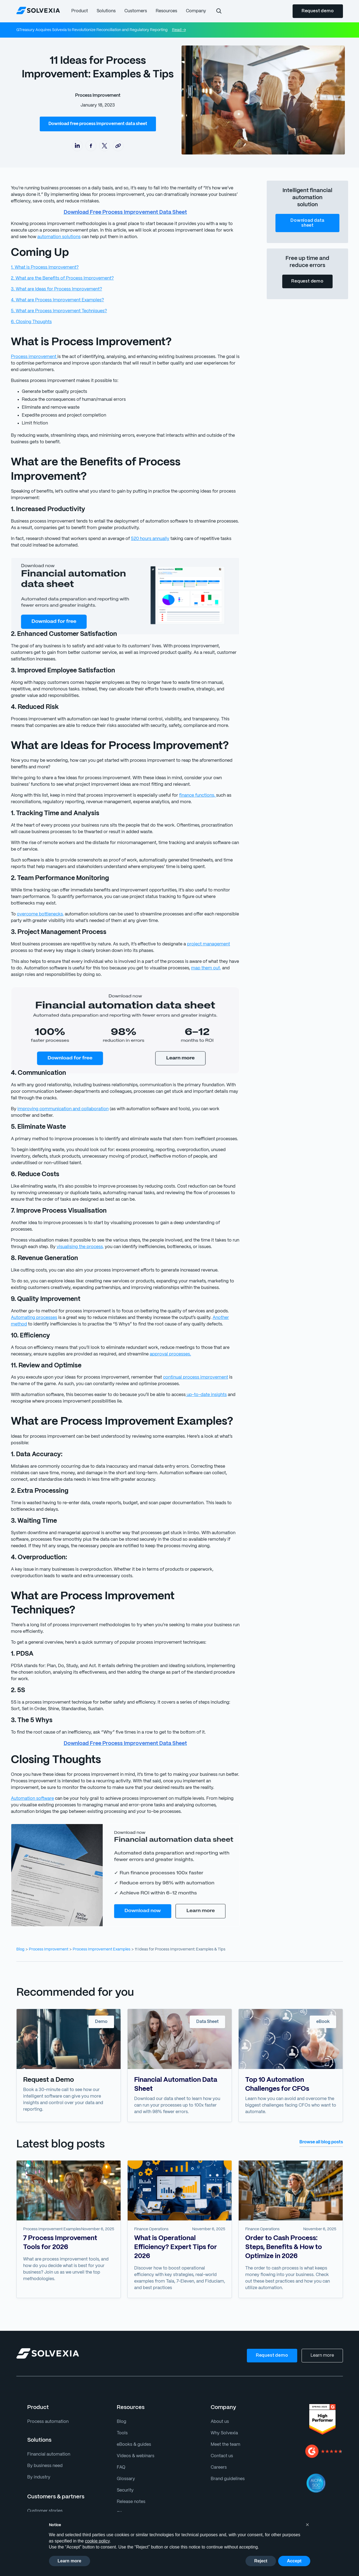 The height and width of the screenshot is (2576, 359). What do you see at coordinates (31, 1766) in the screenshot?
I see `Automation software` at bounding box center [31, 1766].